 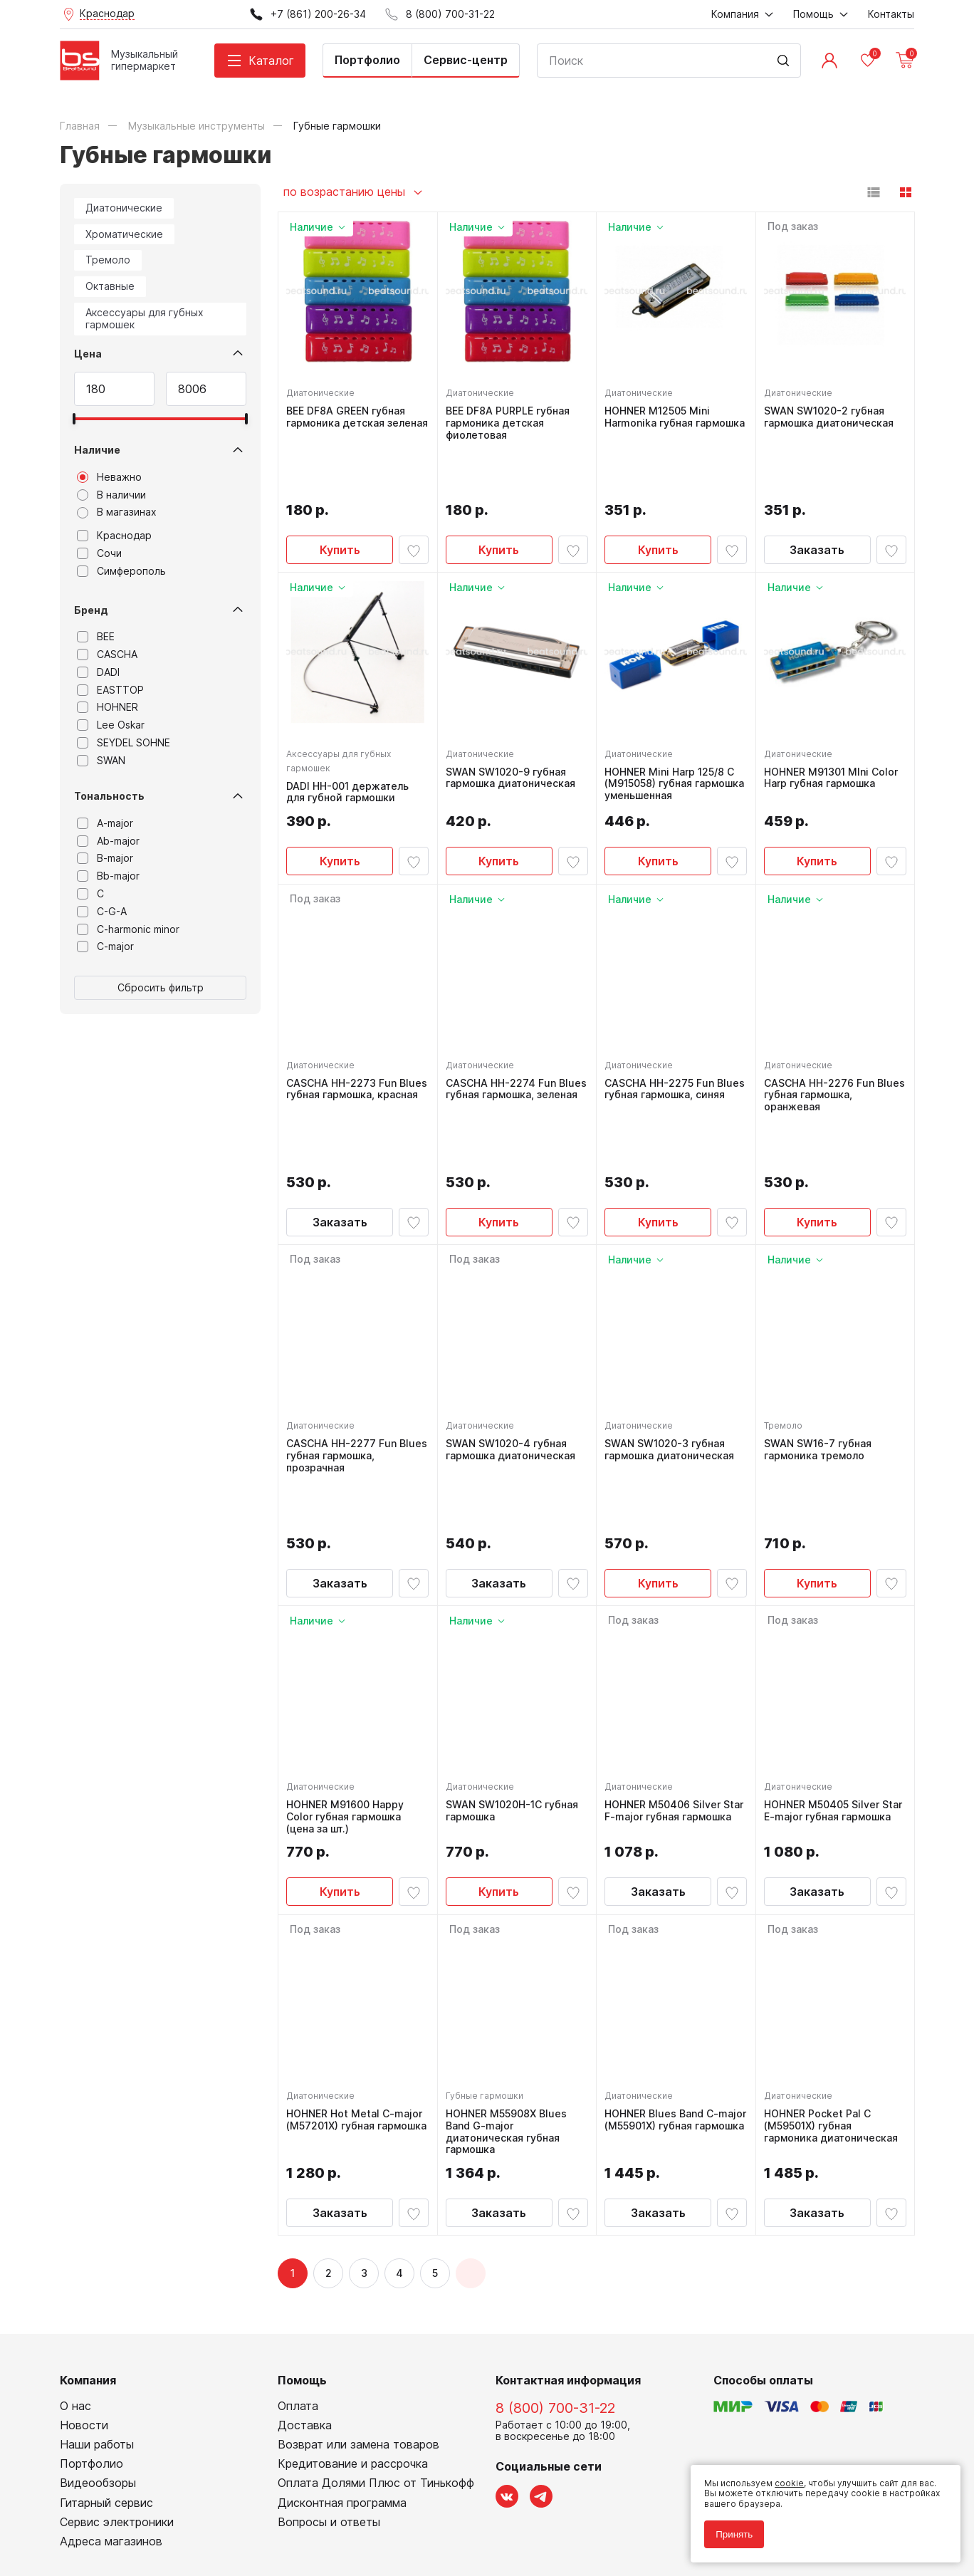 I want to click on C-G-A, so click(x=102, y=911).